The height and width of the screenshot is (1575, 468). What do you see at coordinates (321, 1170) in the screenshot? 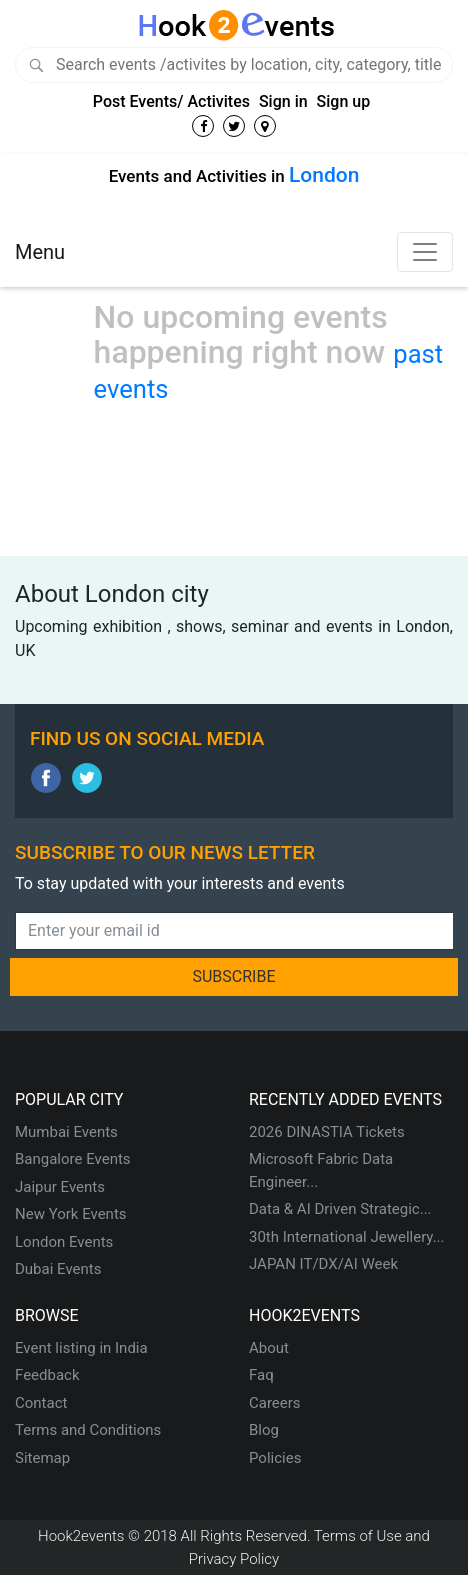
I see `Microsoft Fabric Data Engineer...` at bounding box center [321, 1170].